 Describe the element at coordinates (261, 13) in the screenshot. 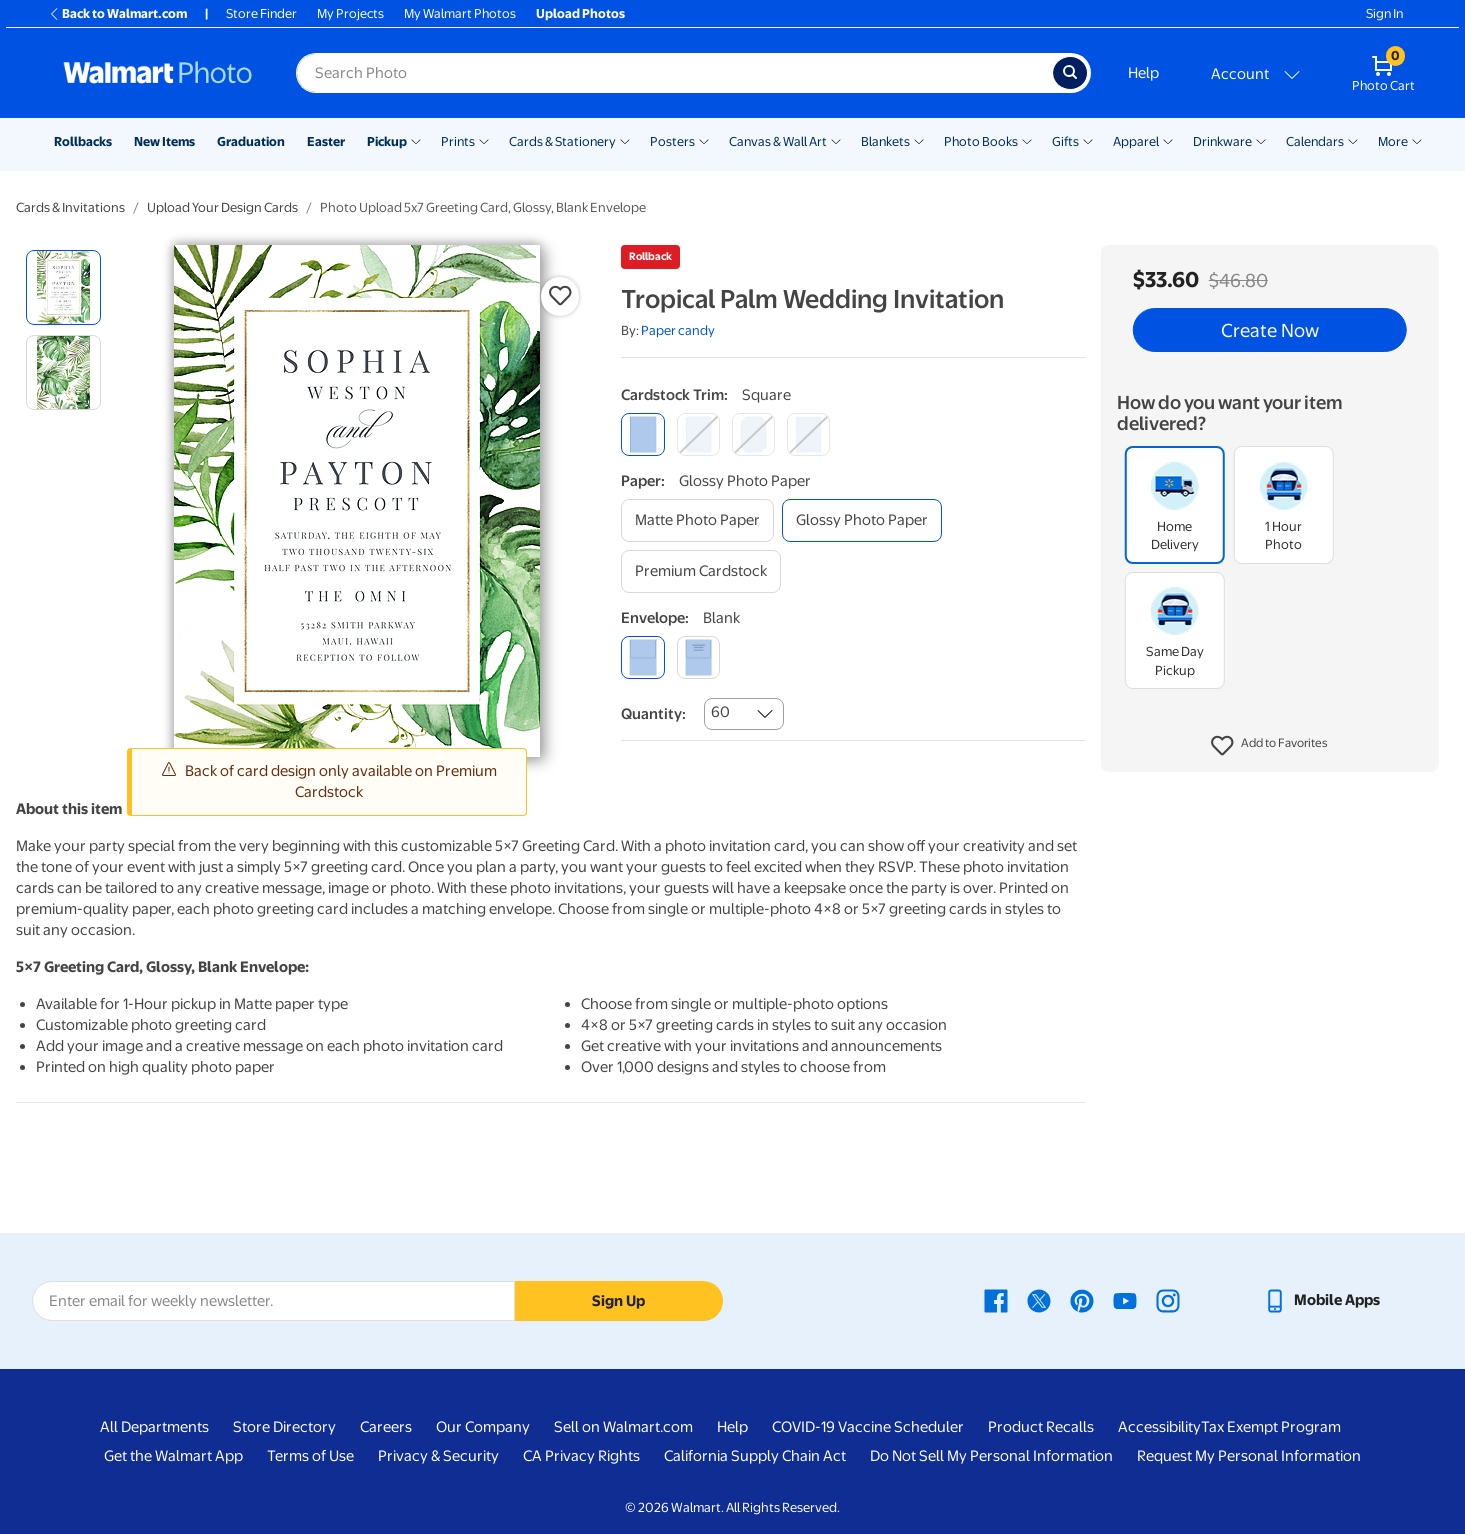

I see `Store Finder` at that location.